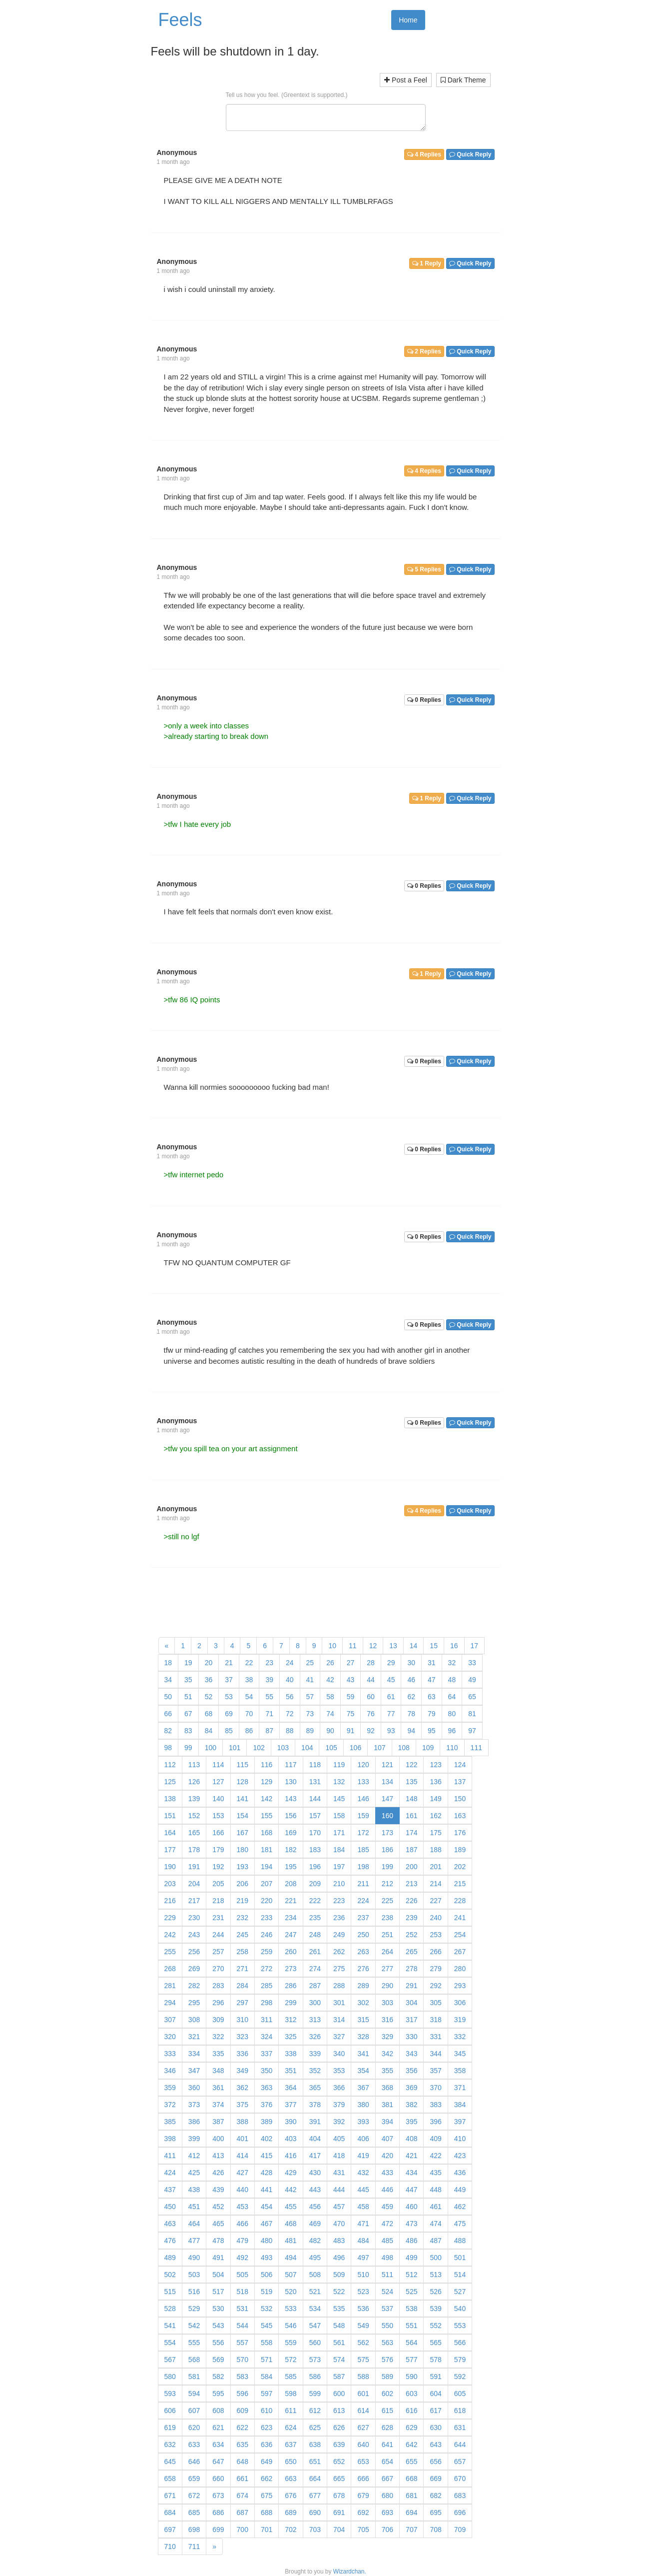 The image size is (651, 2576). What do you see at coordinates (194, 1850) in the screenshot?
I see `178` at bounding box center [194, 1850].